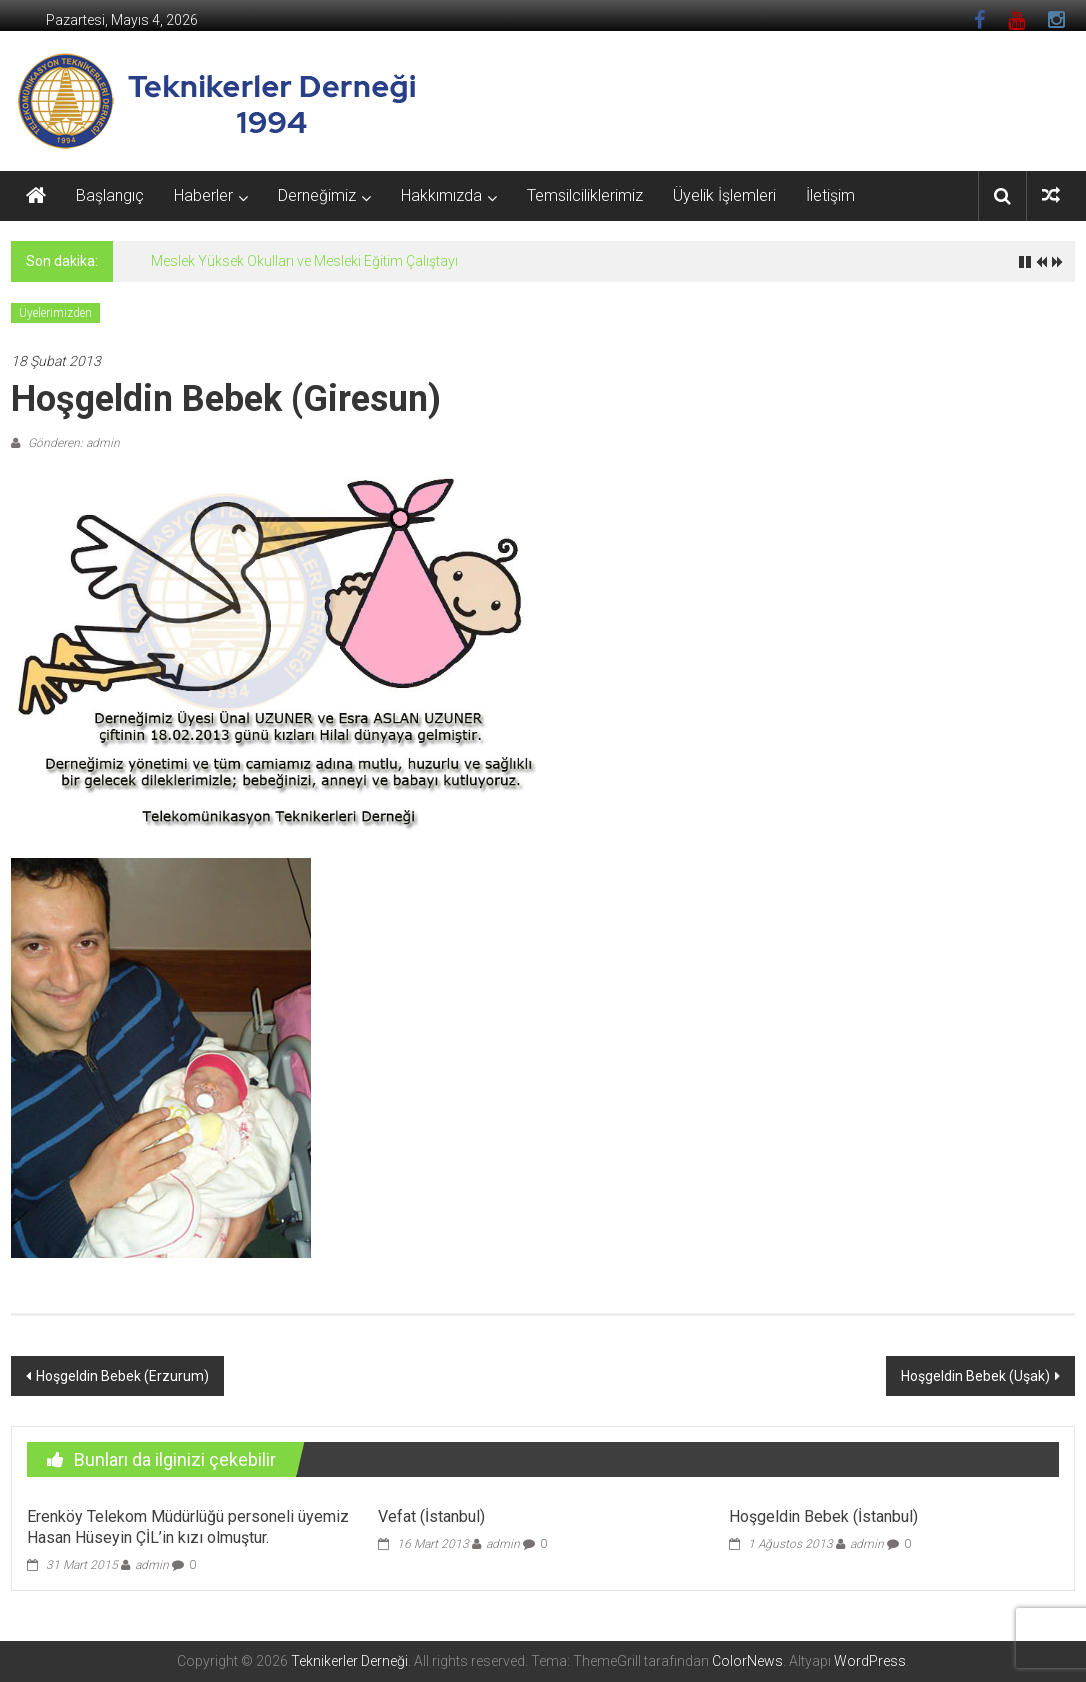  I want to click on Erenköy Telekom Müdürlüğü personeli üyemiz Hasan Hüseyin ÇİL’in kızı olmuştur., so click(188, 1527).